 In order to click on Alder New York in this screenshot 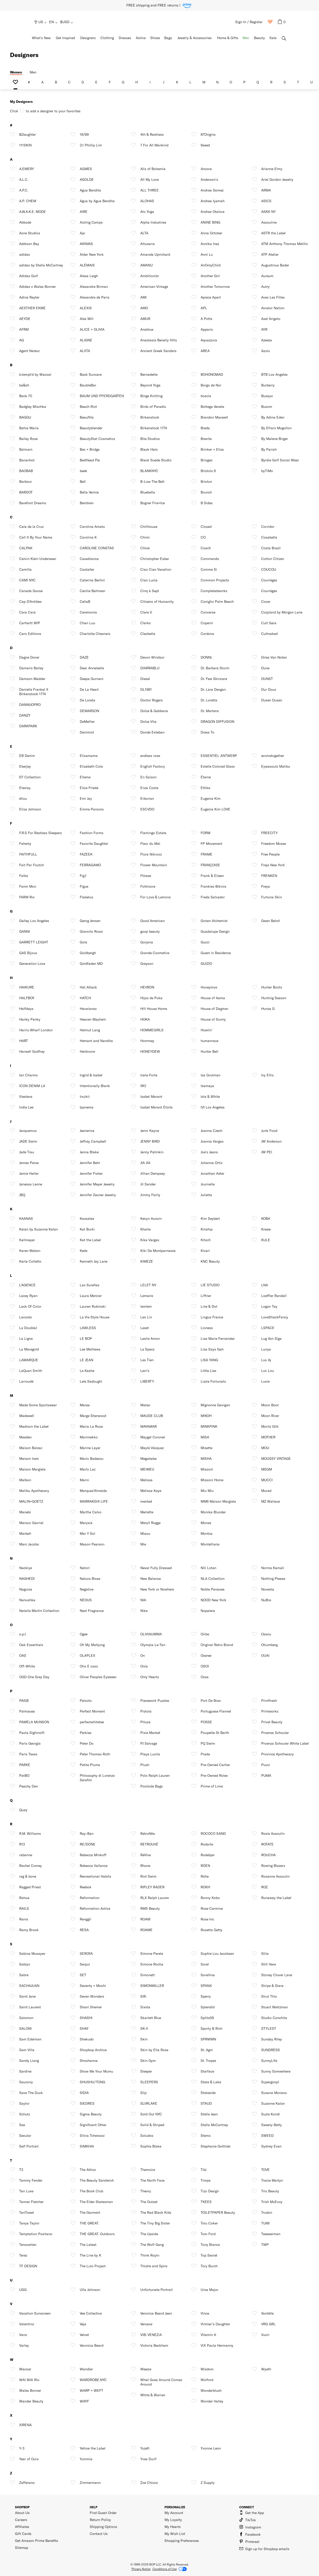, I will do `click(92, 254)`.